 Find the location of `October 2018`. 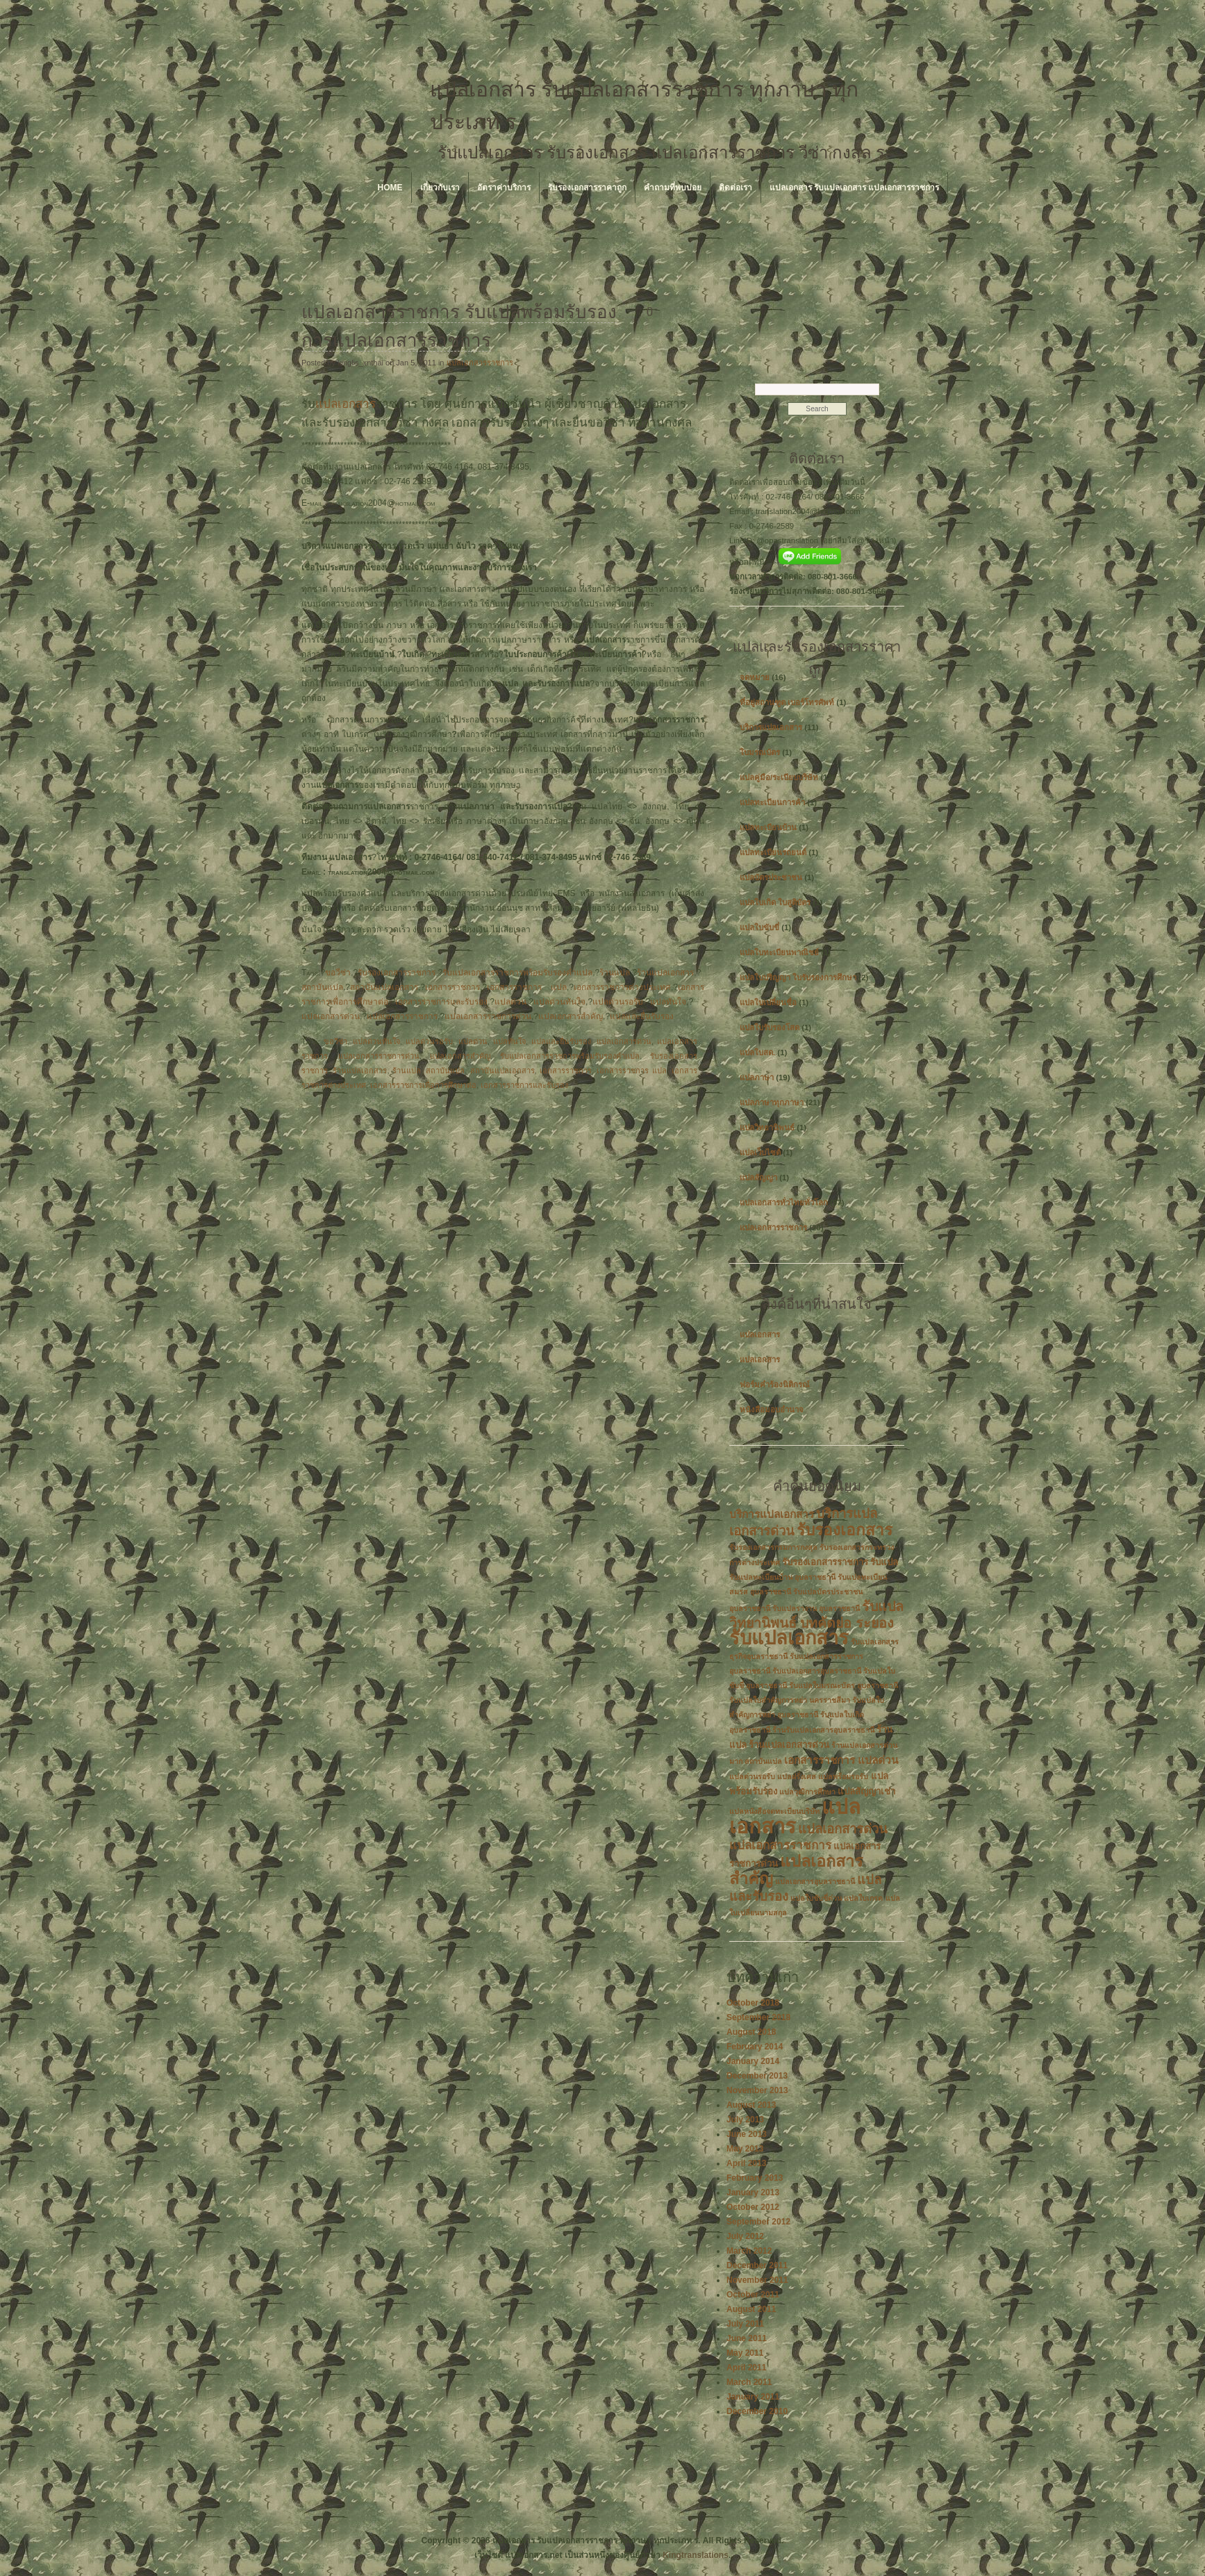

October 2018 is located at coordinates (752, 2003).